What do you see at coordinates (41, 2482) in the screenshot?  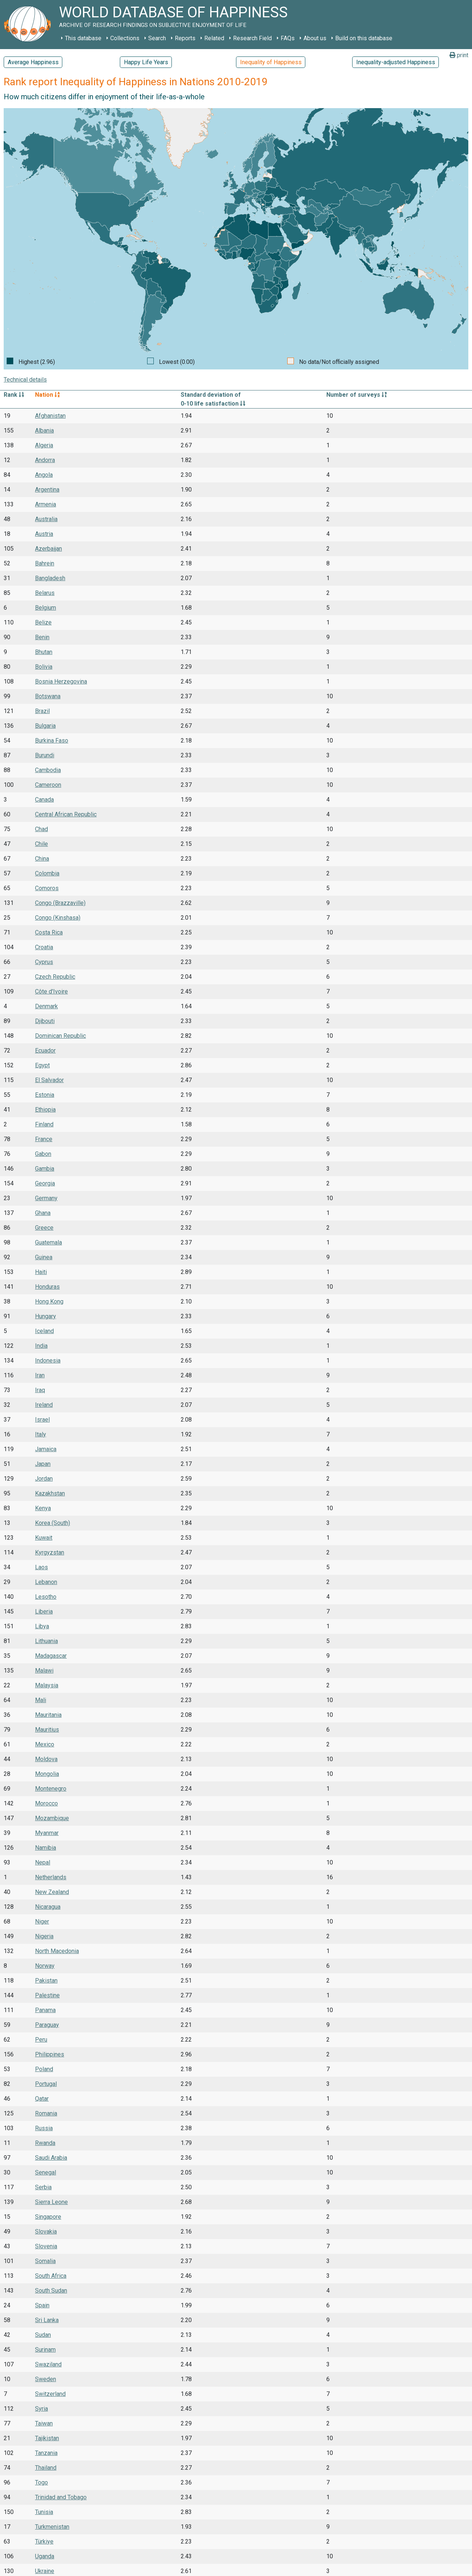 I see `Togo` at bounding box center [41, 2482].